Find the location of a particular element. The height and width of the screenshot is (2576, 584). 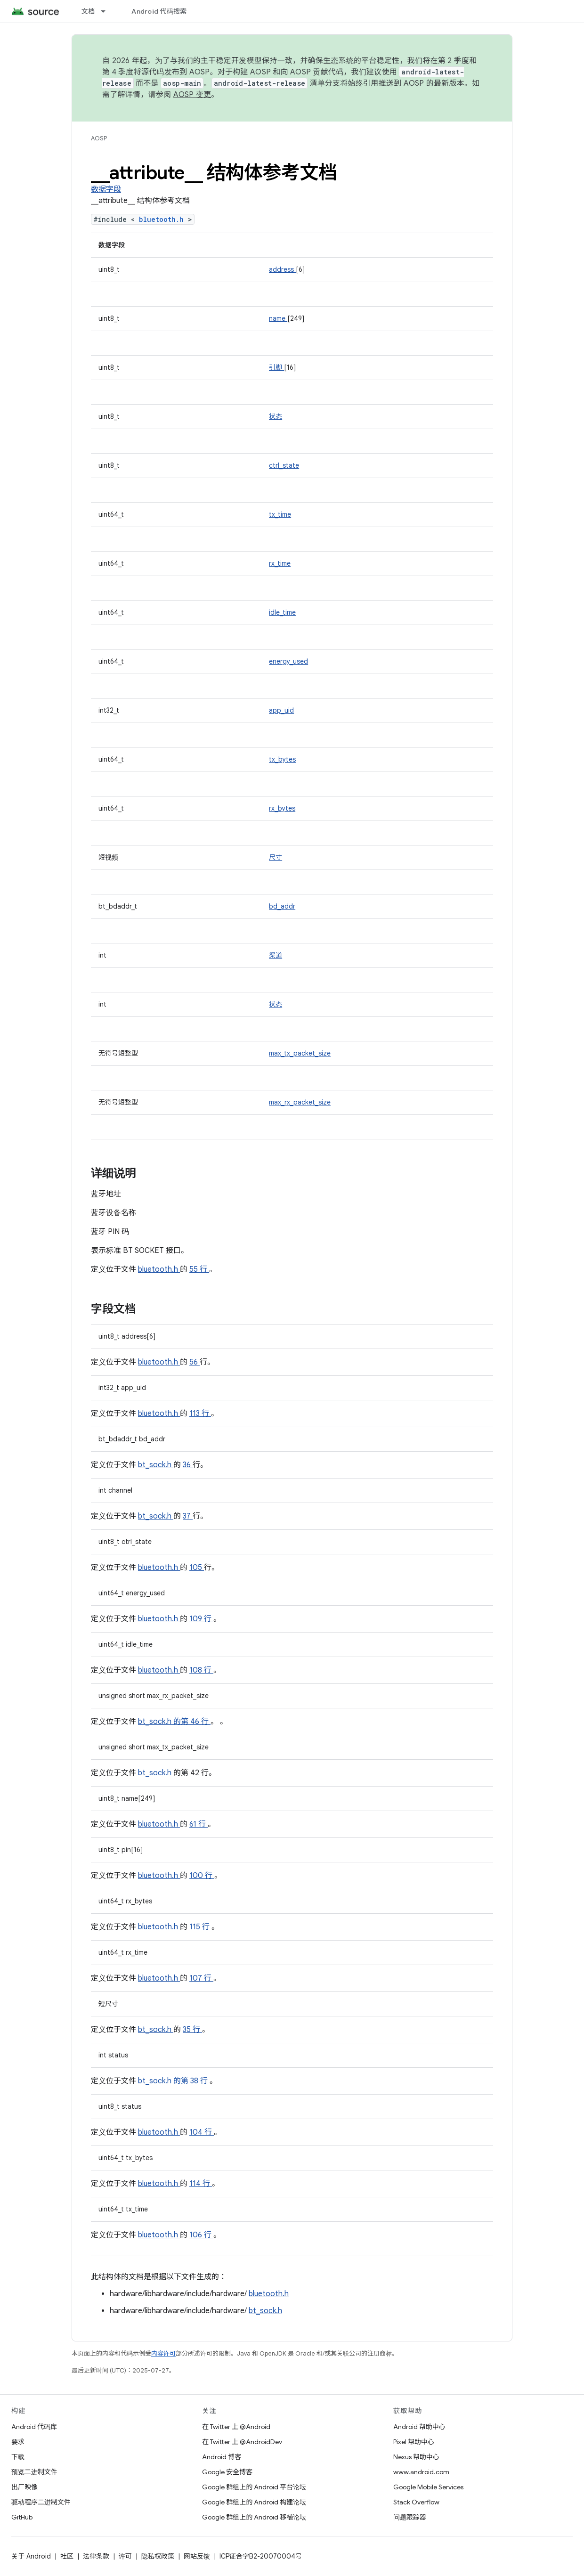

引脚 is located at coordinates (276, 367).